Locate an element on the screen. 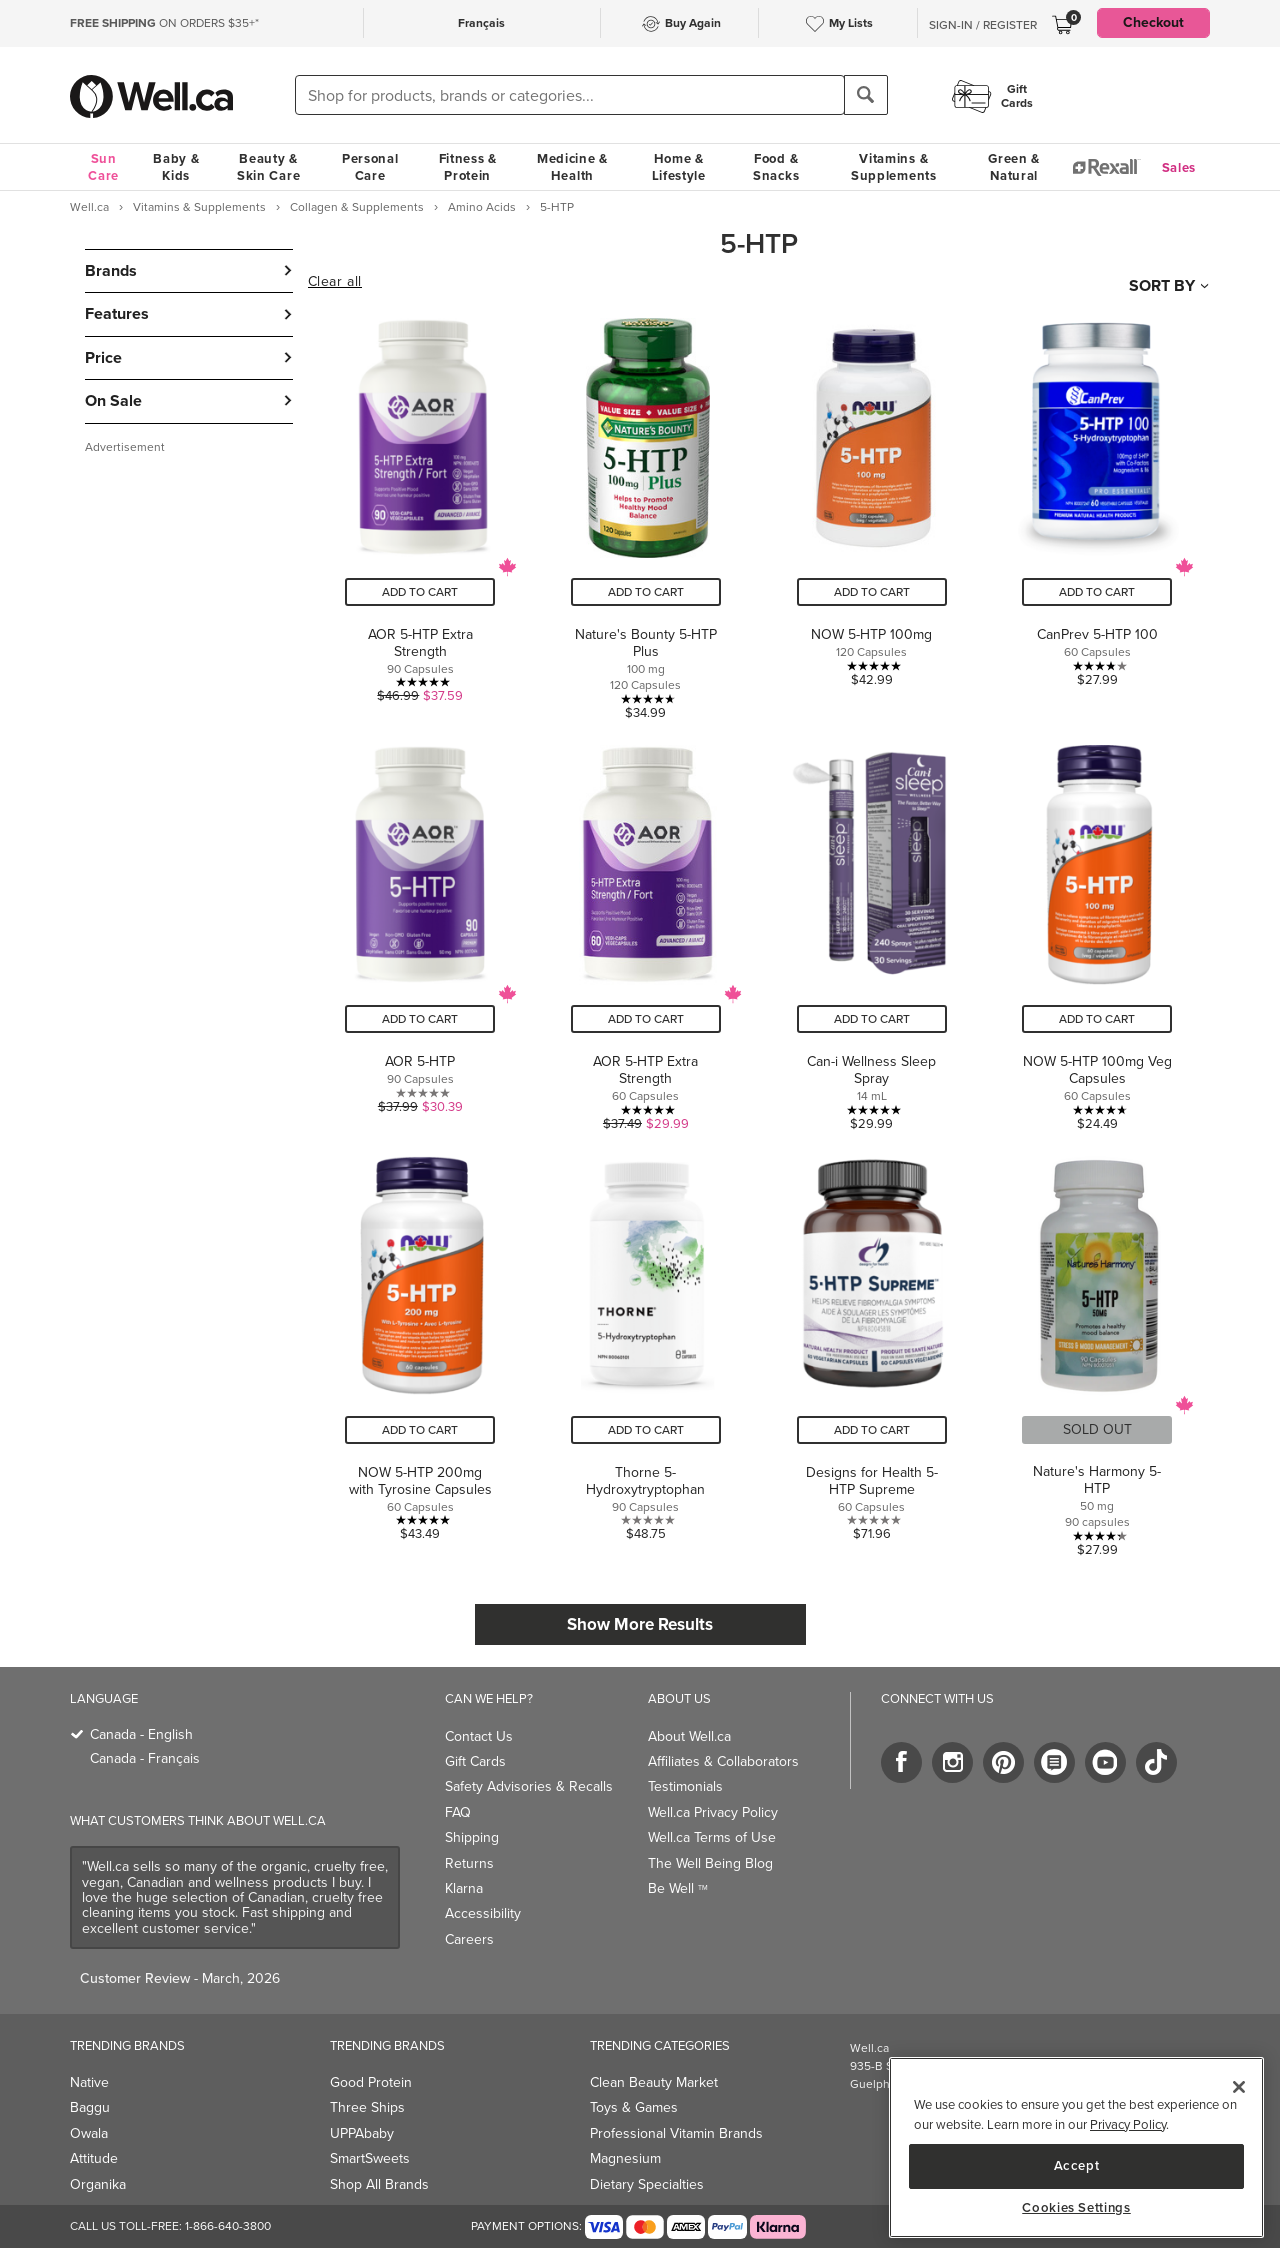 Image resolution: width=1280 pixels, height=2248 pixels. Testimonials is located at coordinates (685, 1786).